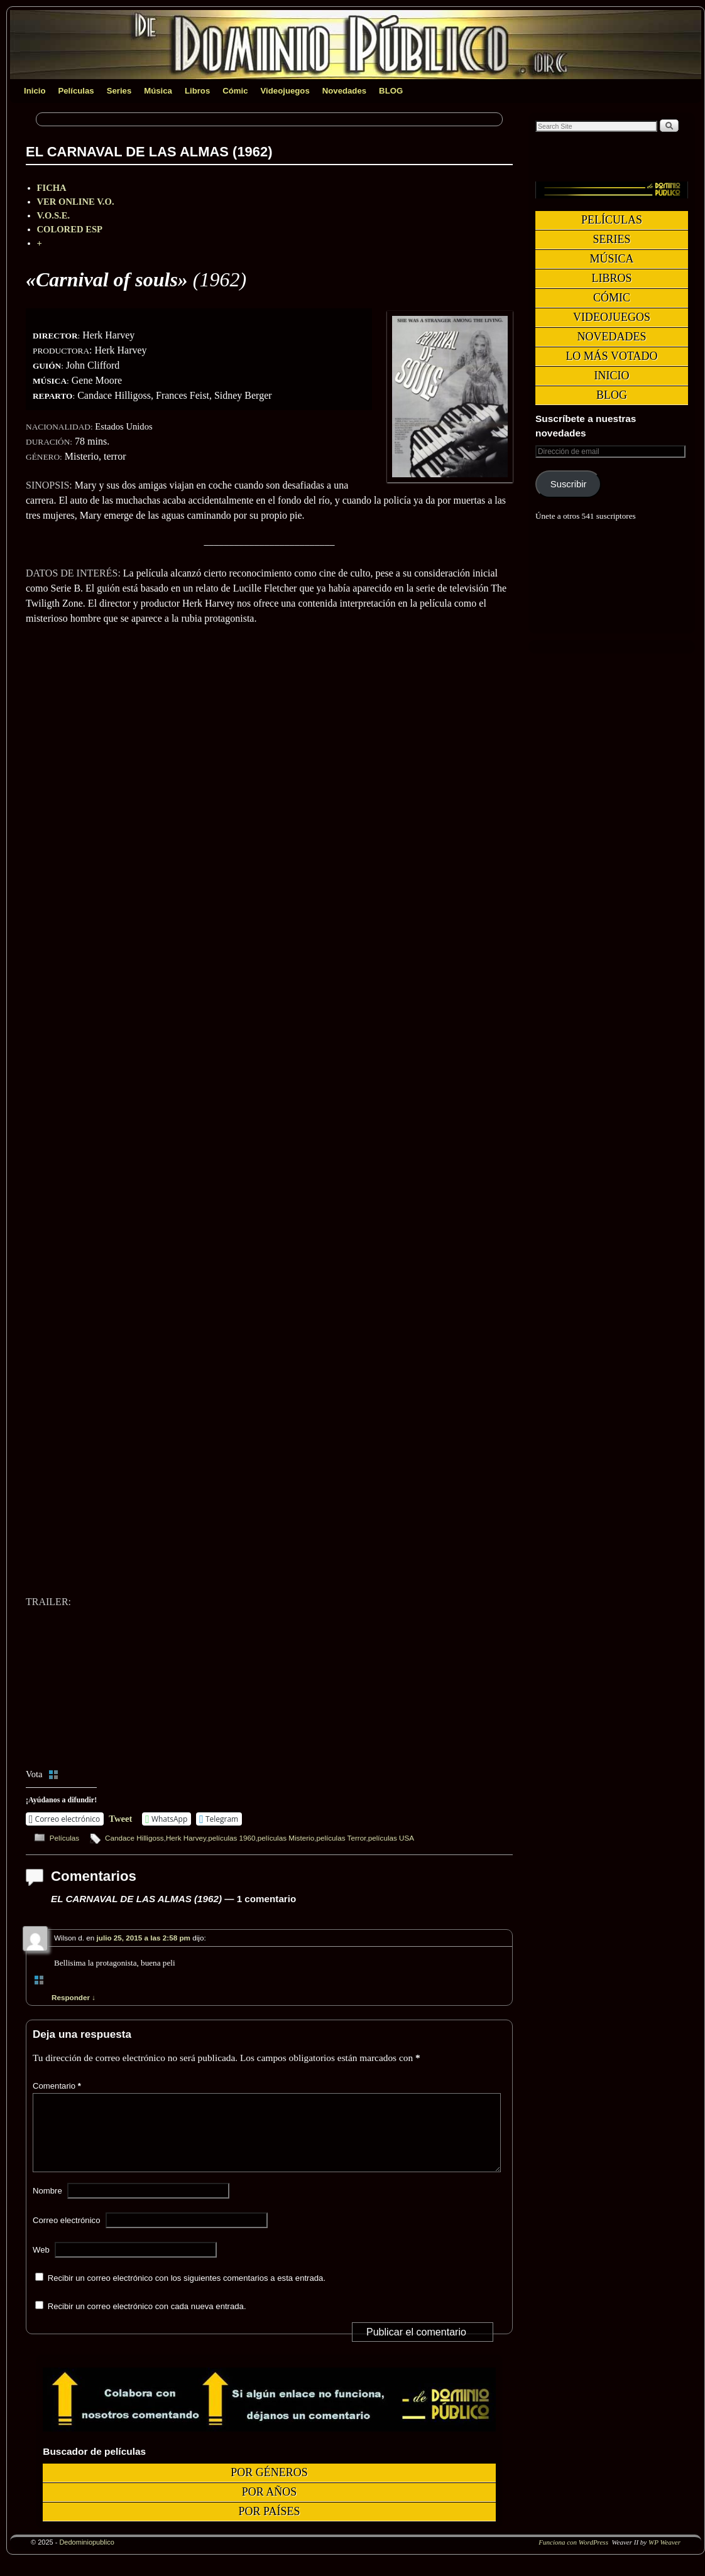 The height and width of the screenshot is (2576, 705). I want to click on FICHA, so click(52, 188).